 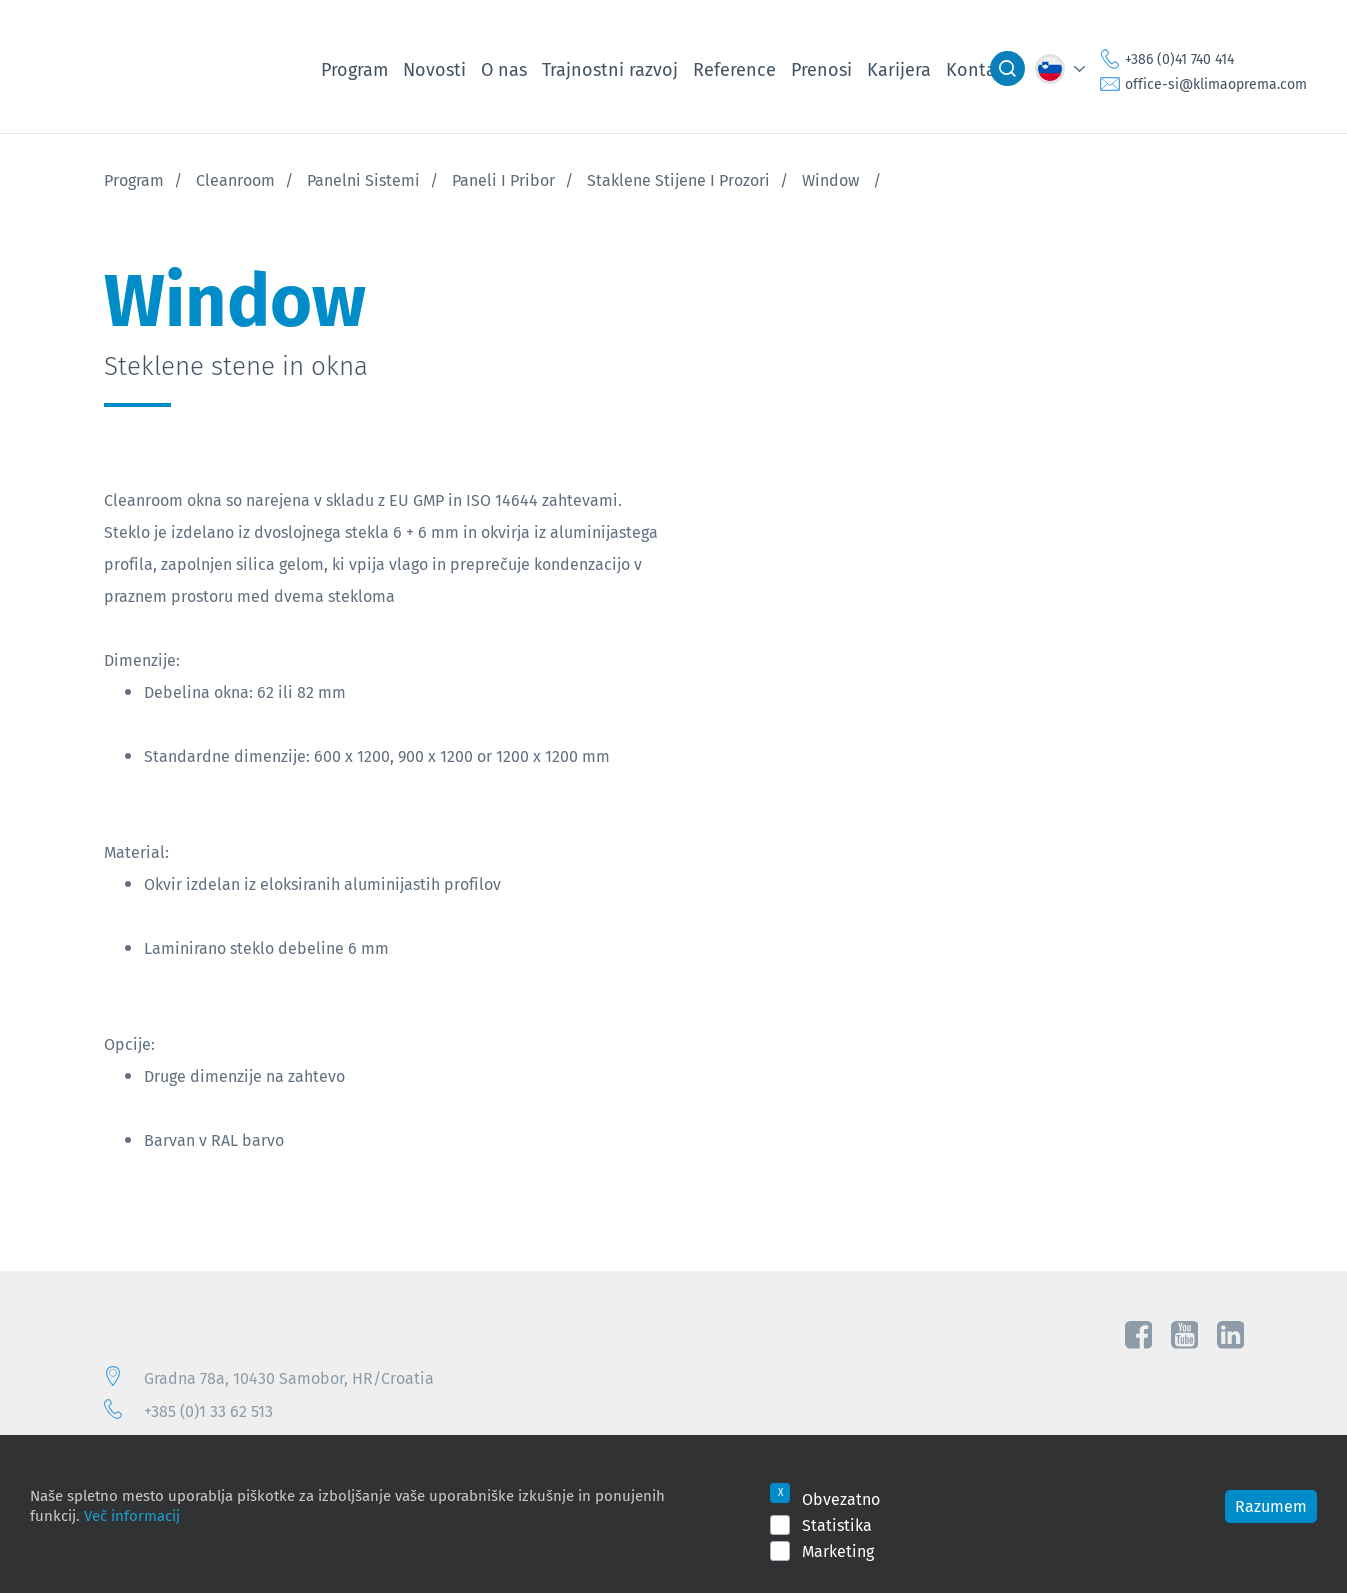 I want to click on +386 (0)41 740 414, so click(x=1179, y=59).